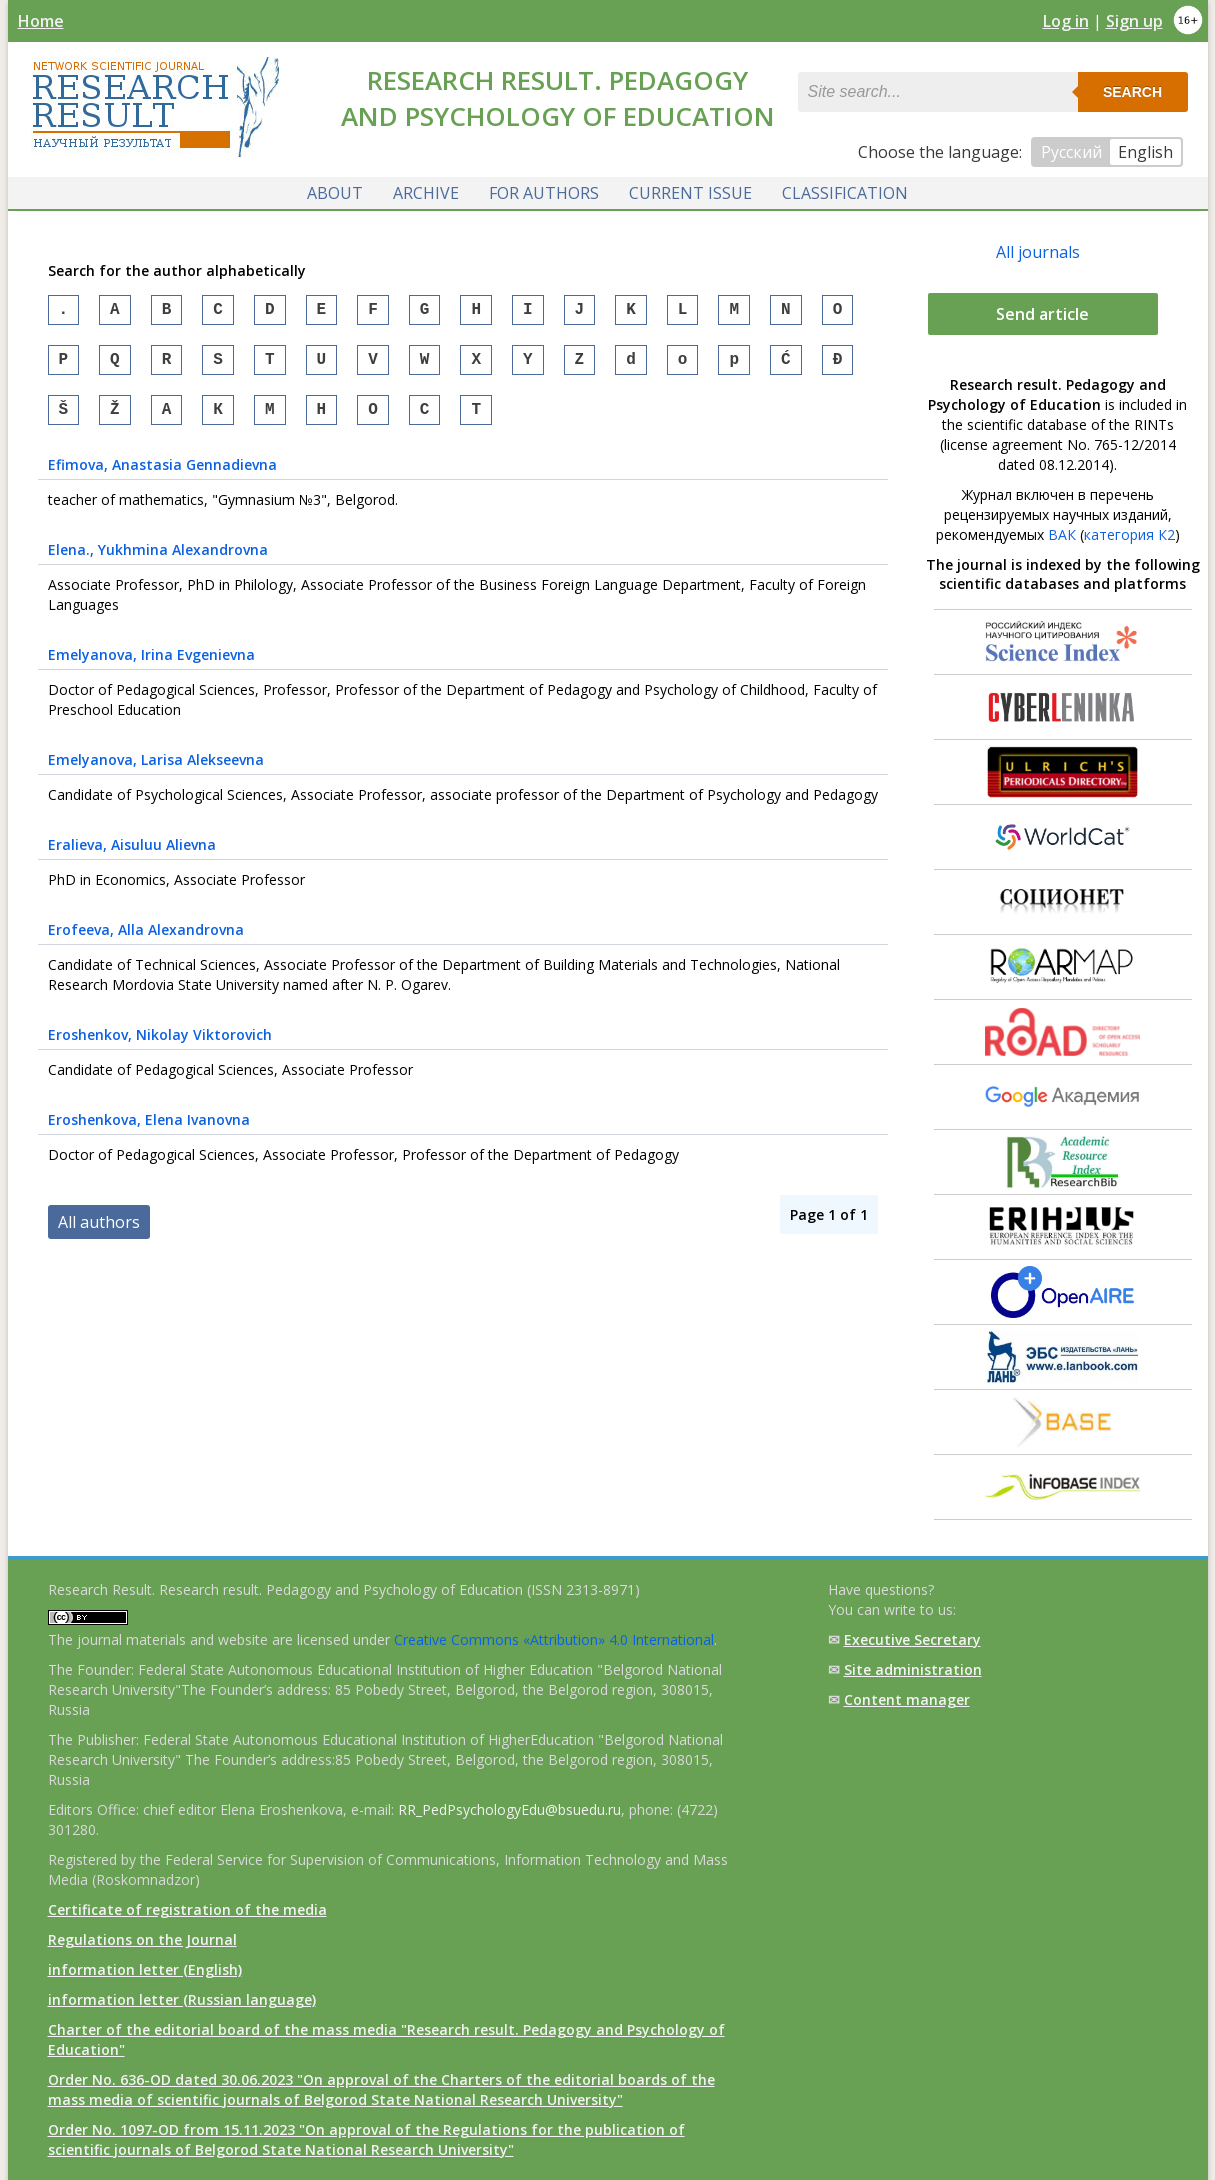 The width and height of the screenshot is (1215, 2180). What do you see at coordinates (142, 1939) in the screenshot?
I see `Regulations on the Journal` at bounding box center [142, 1939].